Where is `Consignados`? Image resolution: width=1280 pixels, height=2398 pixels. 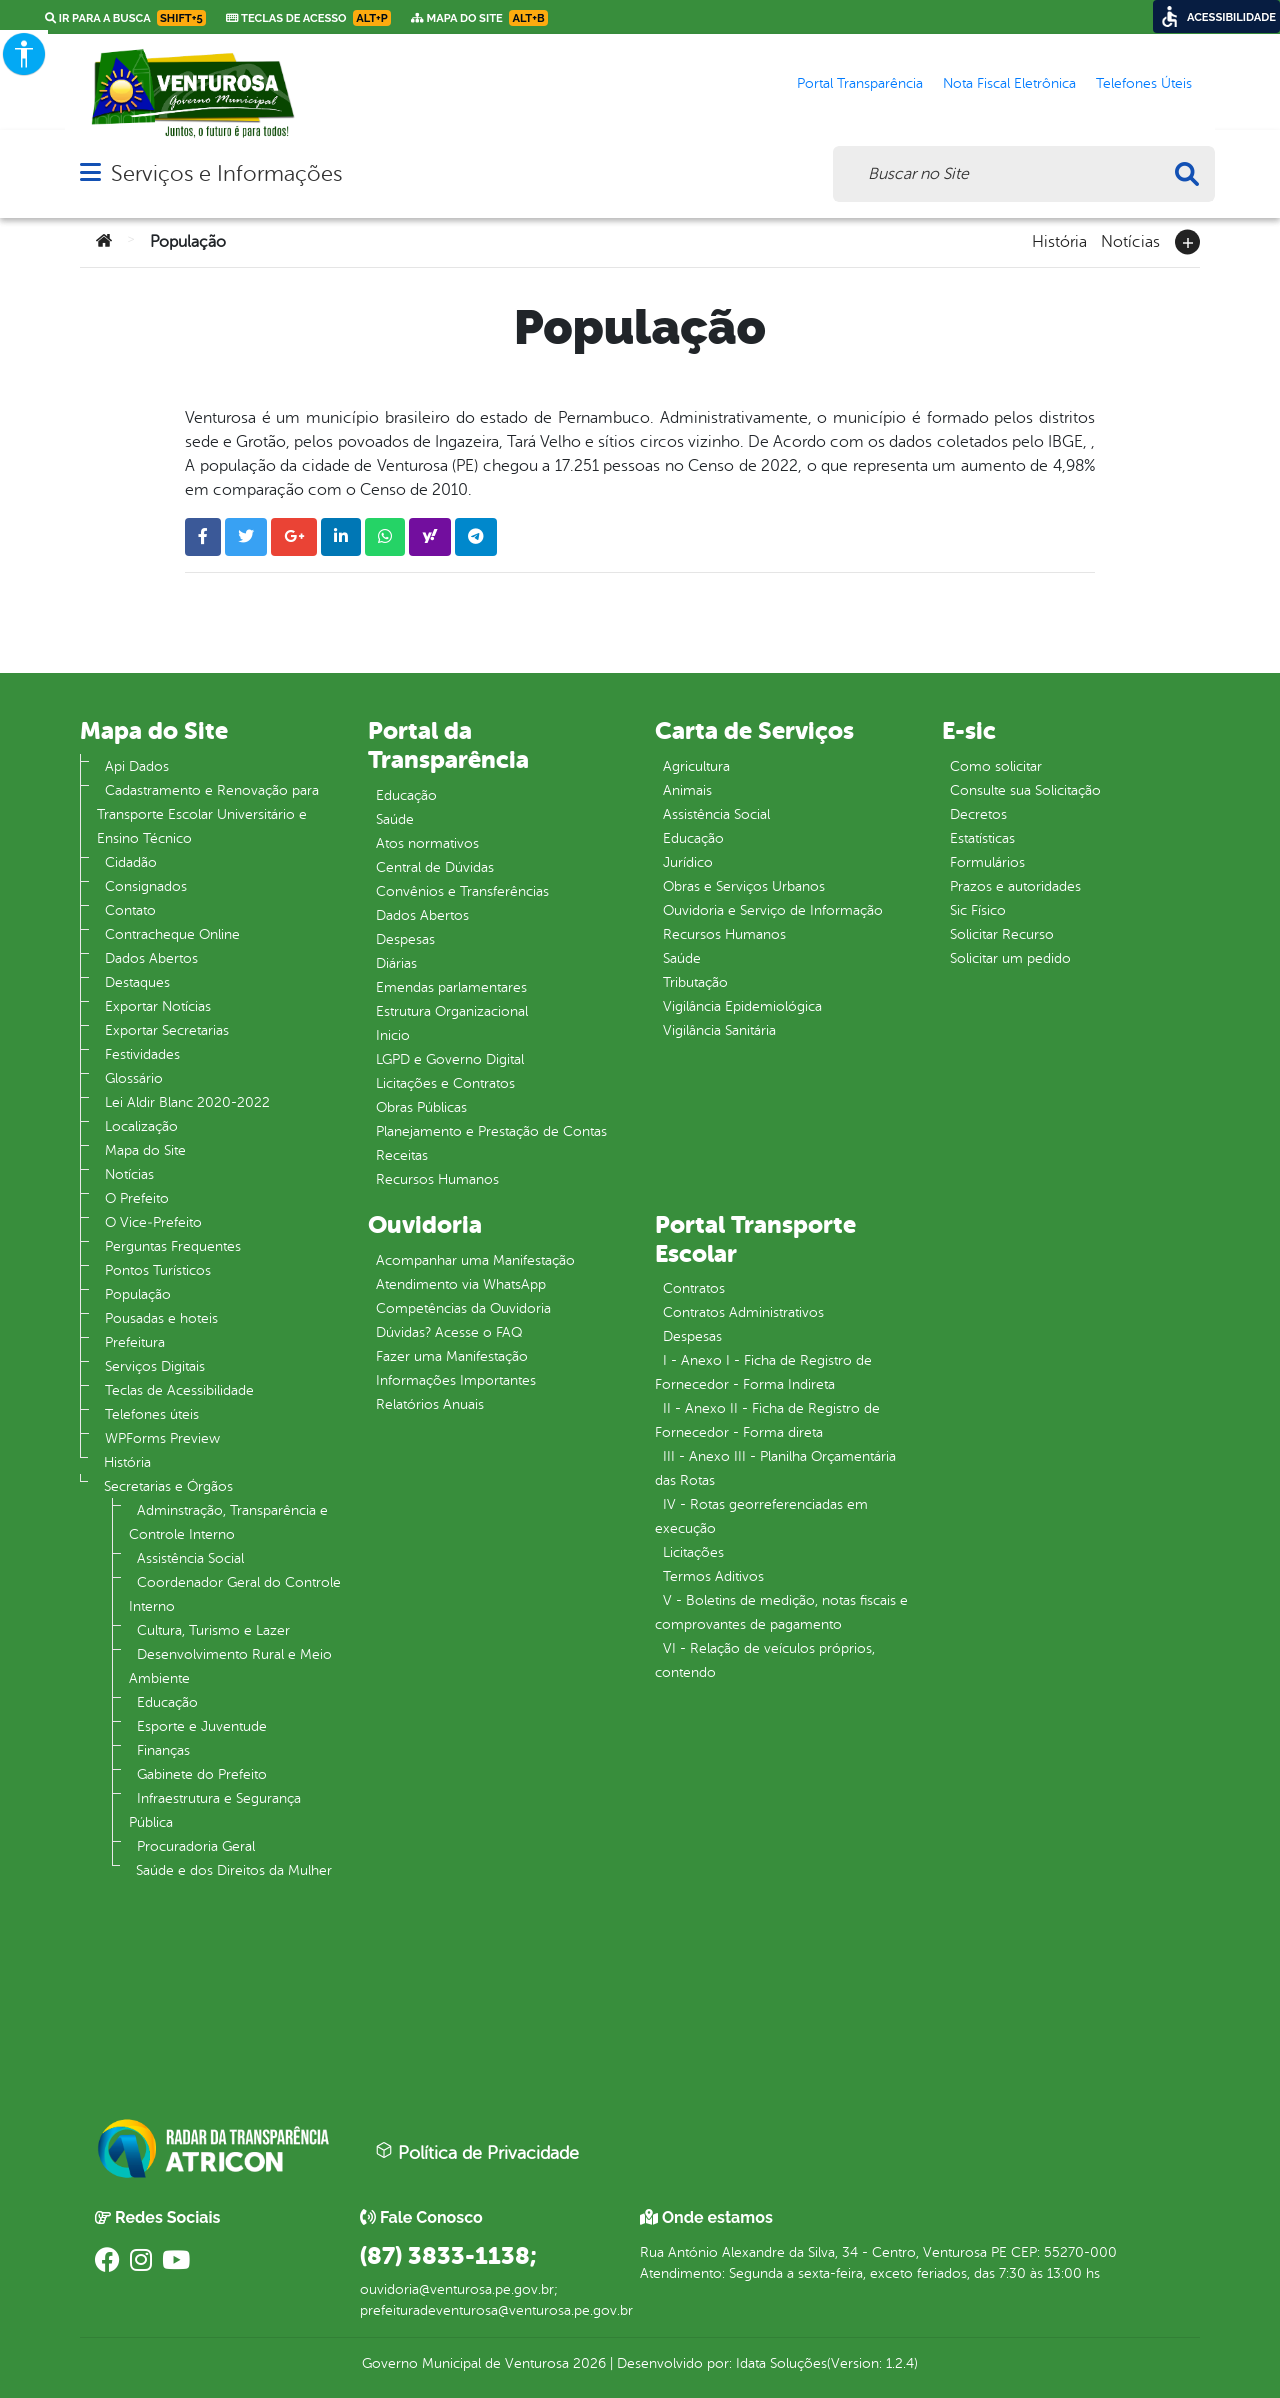
Consignados is located at coordinates (146, 886).